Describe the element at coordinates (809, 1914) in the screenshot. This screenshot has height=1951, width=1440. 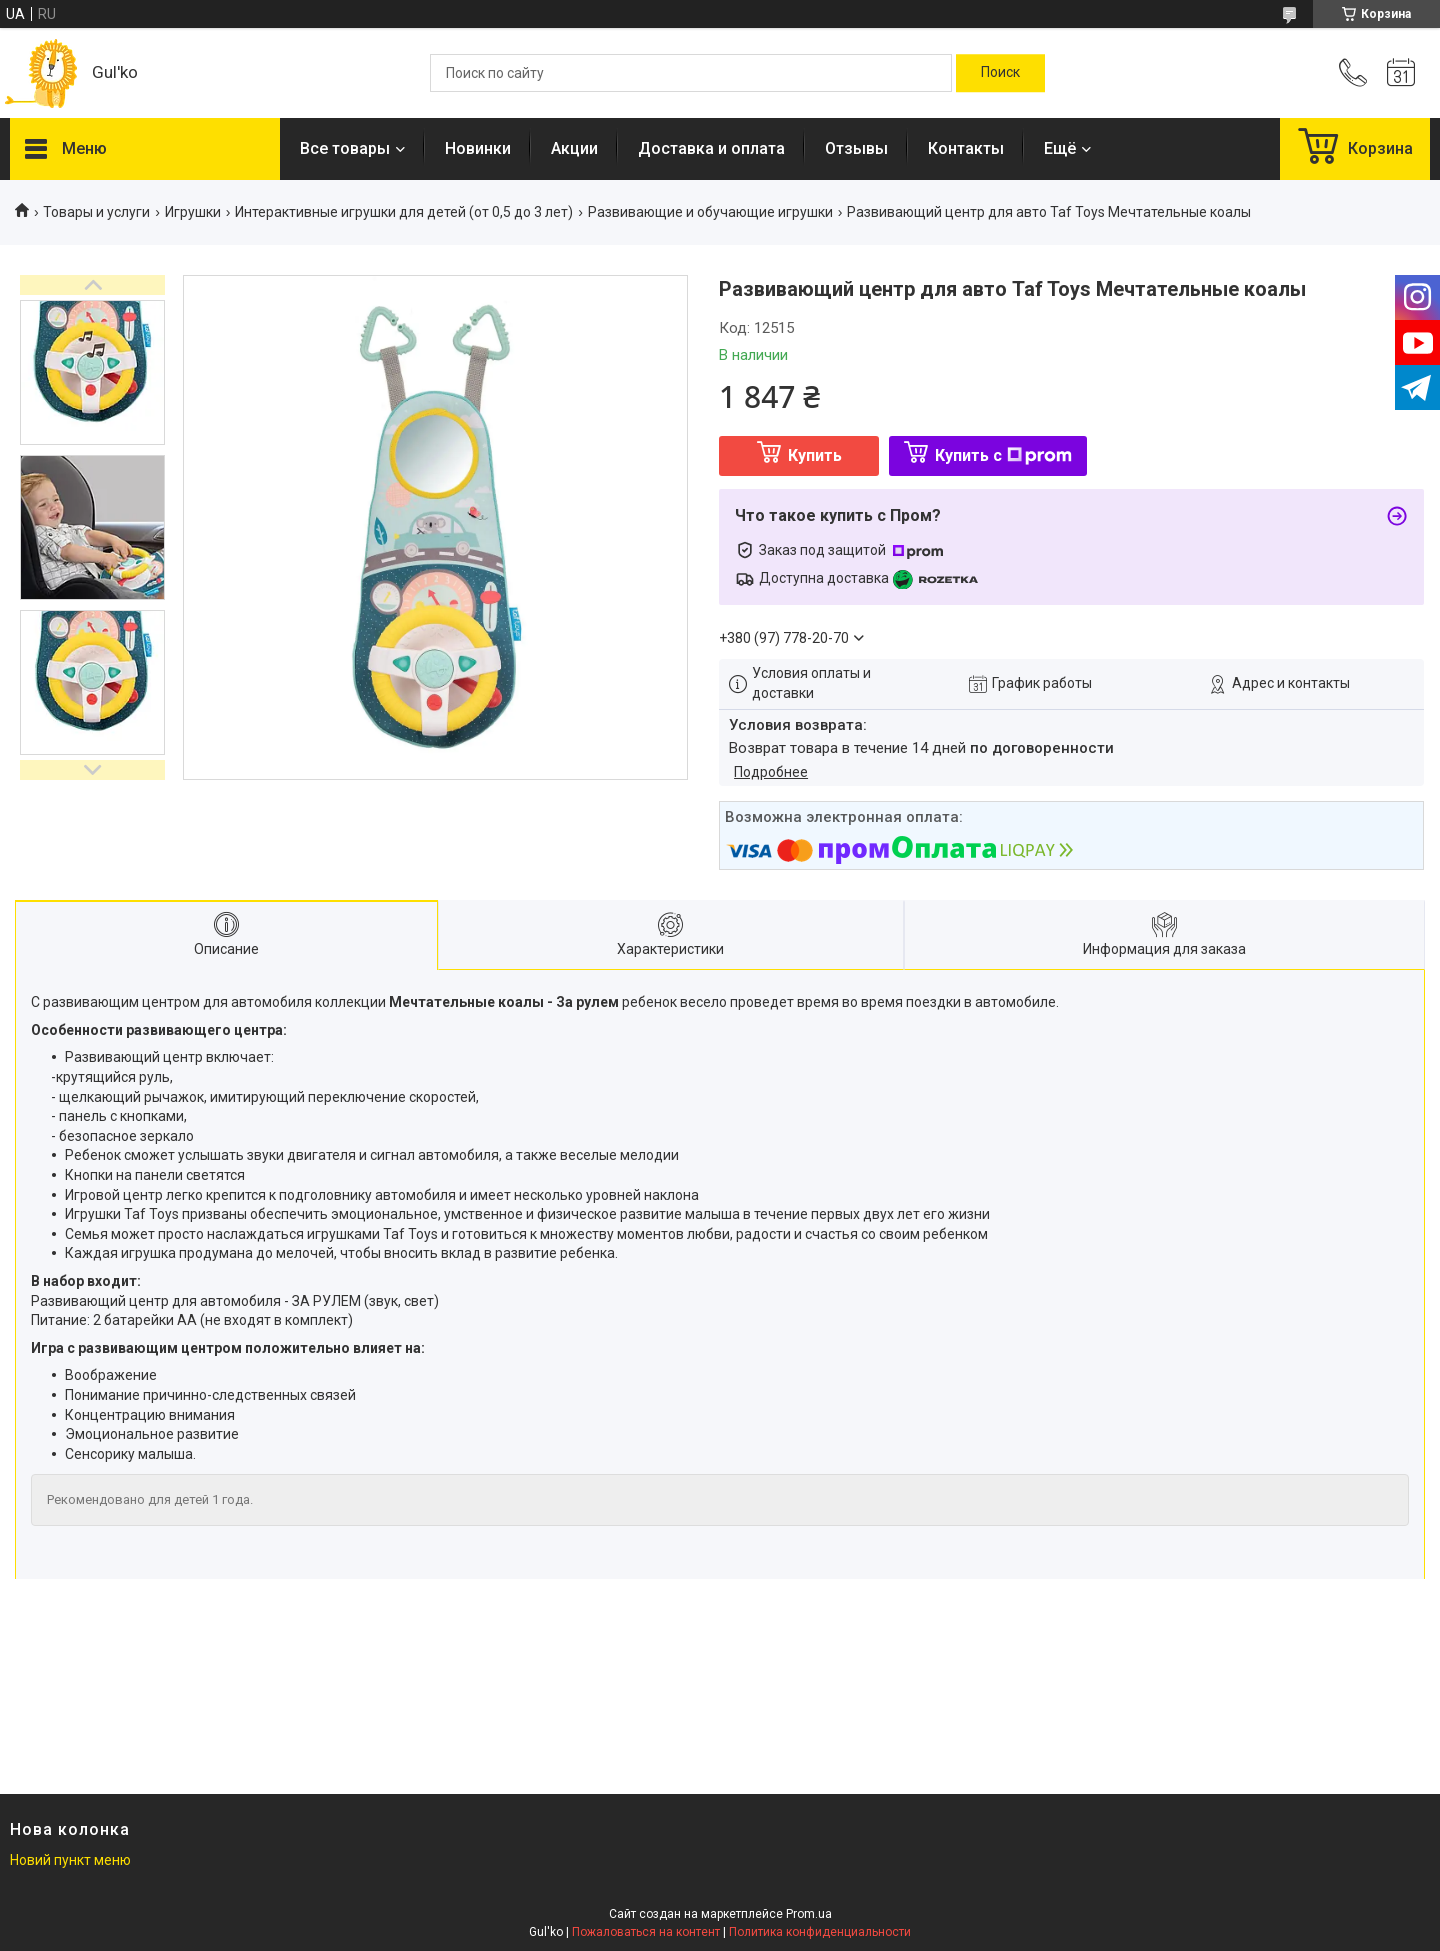
I see `Prom.ua` at that location.